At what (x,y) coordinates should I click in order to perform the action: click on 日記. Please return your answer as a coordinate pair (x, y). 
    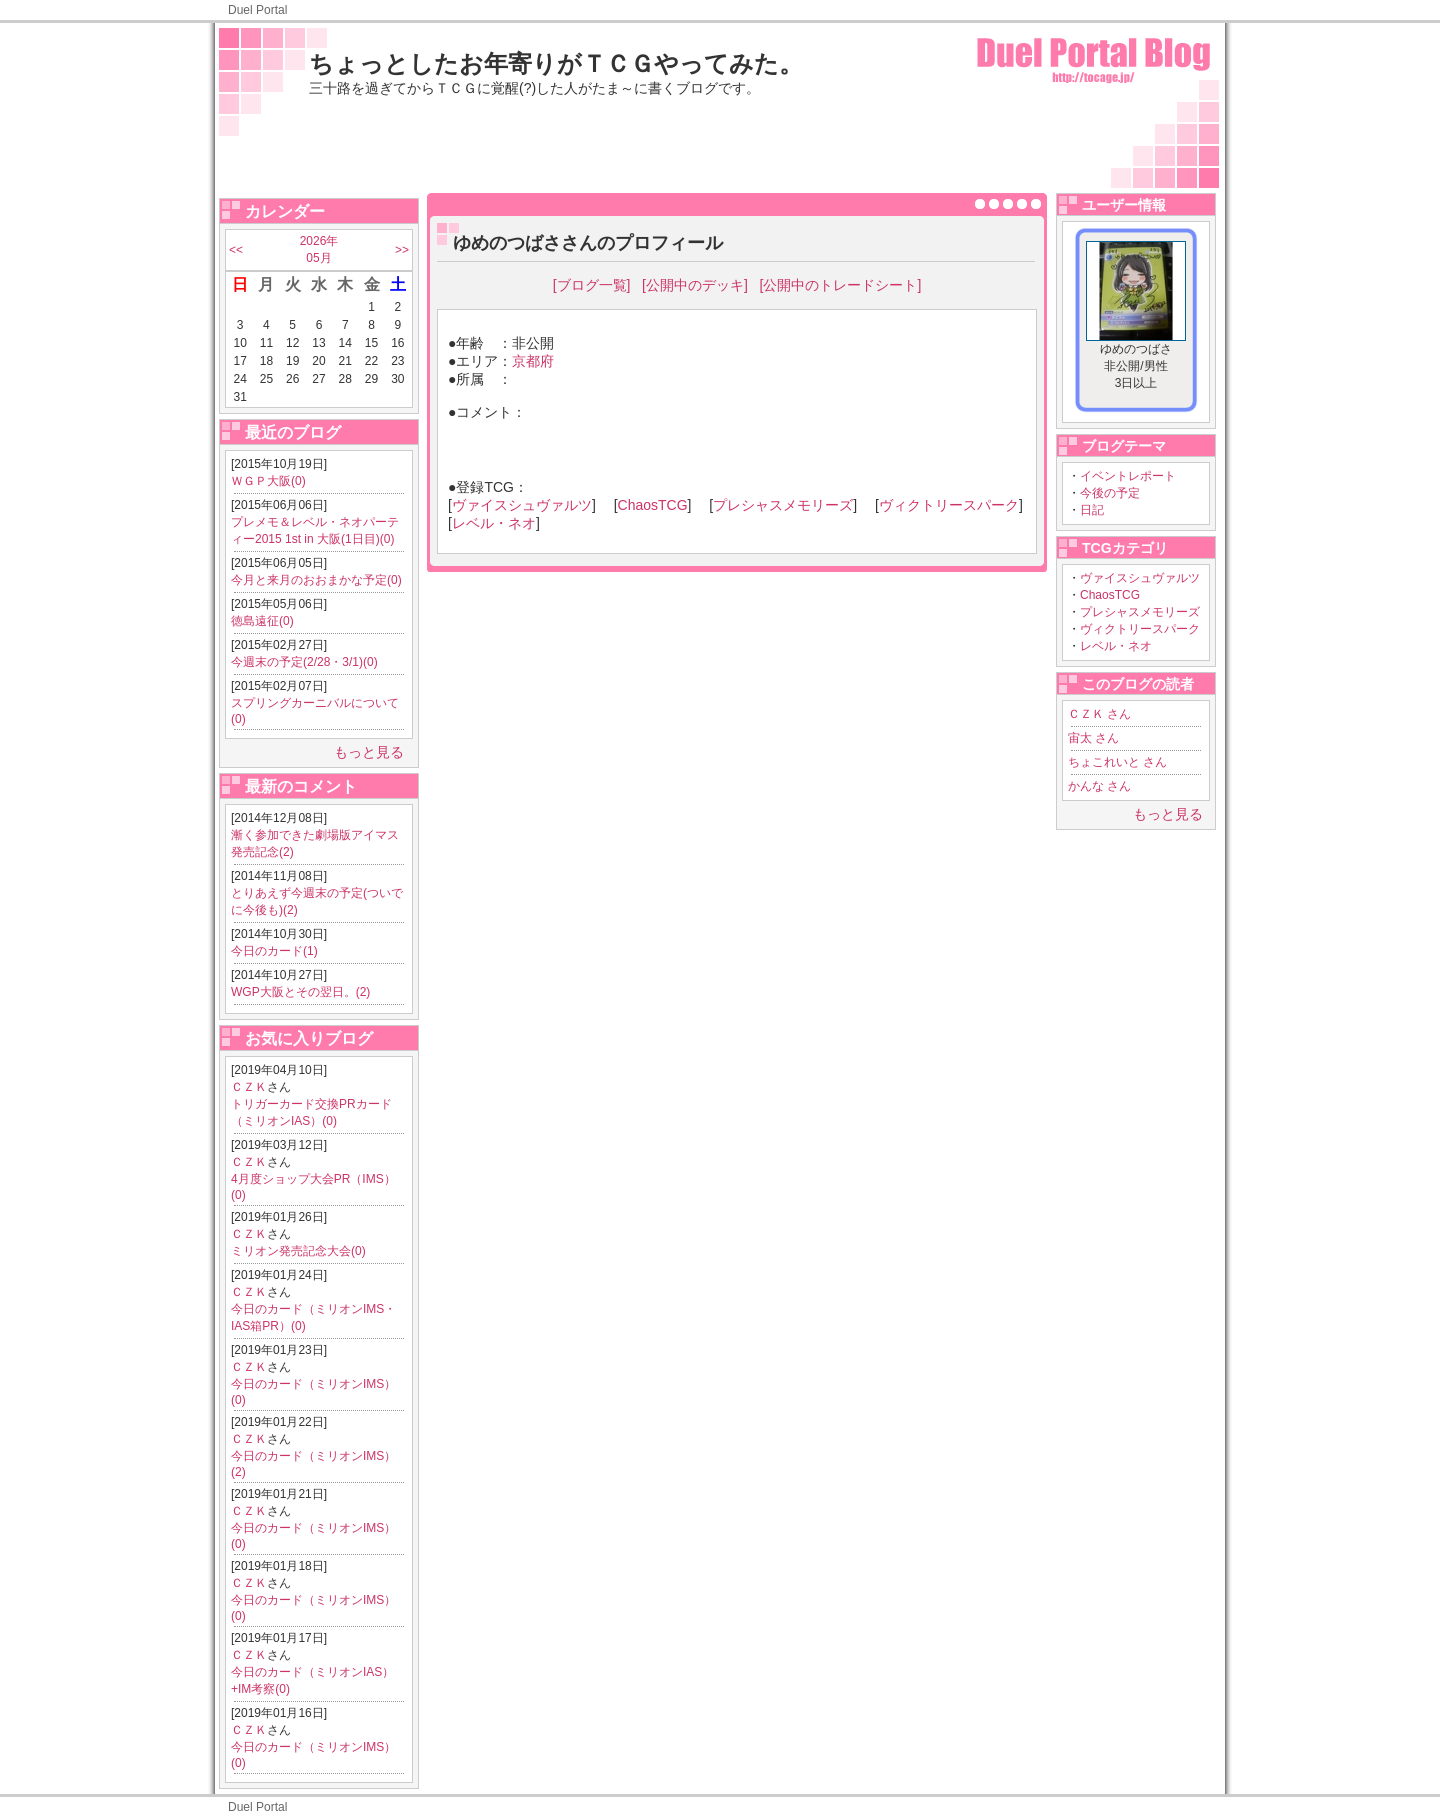
    Looking at the image, I should click on (1092, 510).